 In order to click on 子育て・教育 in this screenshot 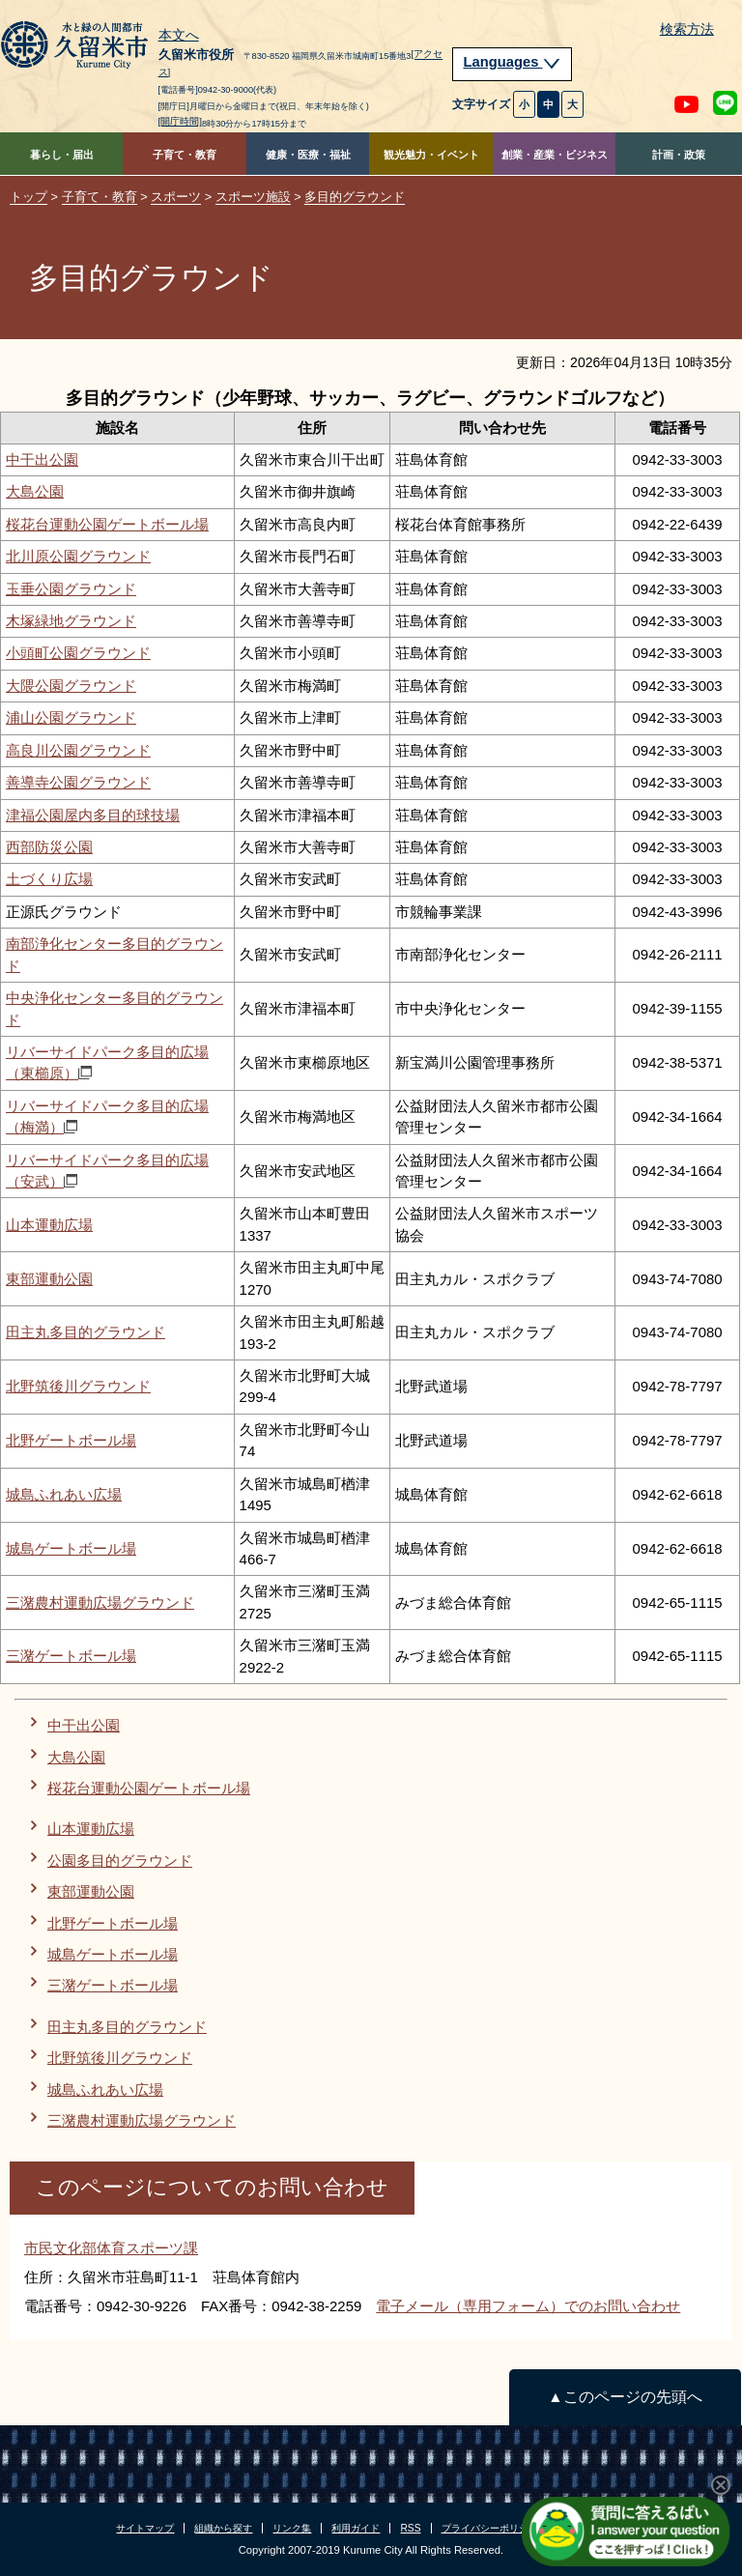, I will do `click(184, 154)`.